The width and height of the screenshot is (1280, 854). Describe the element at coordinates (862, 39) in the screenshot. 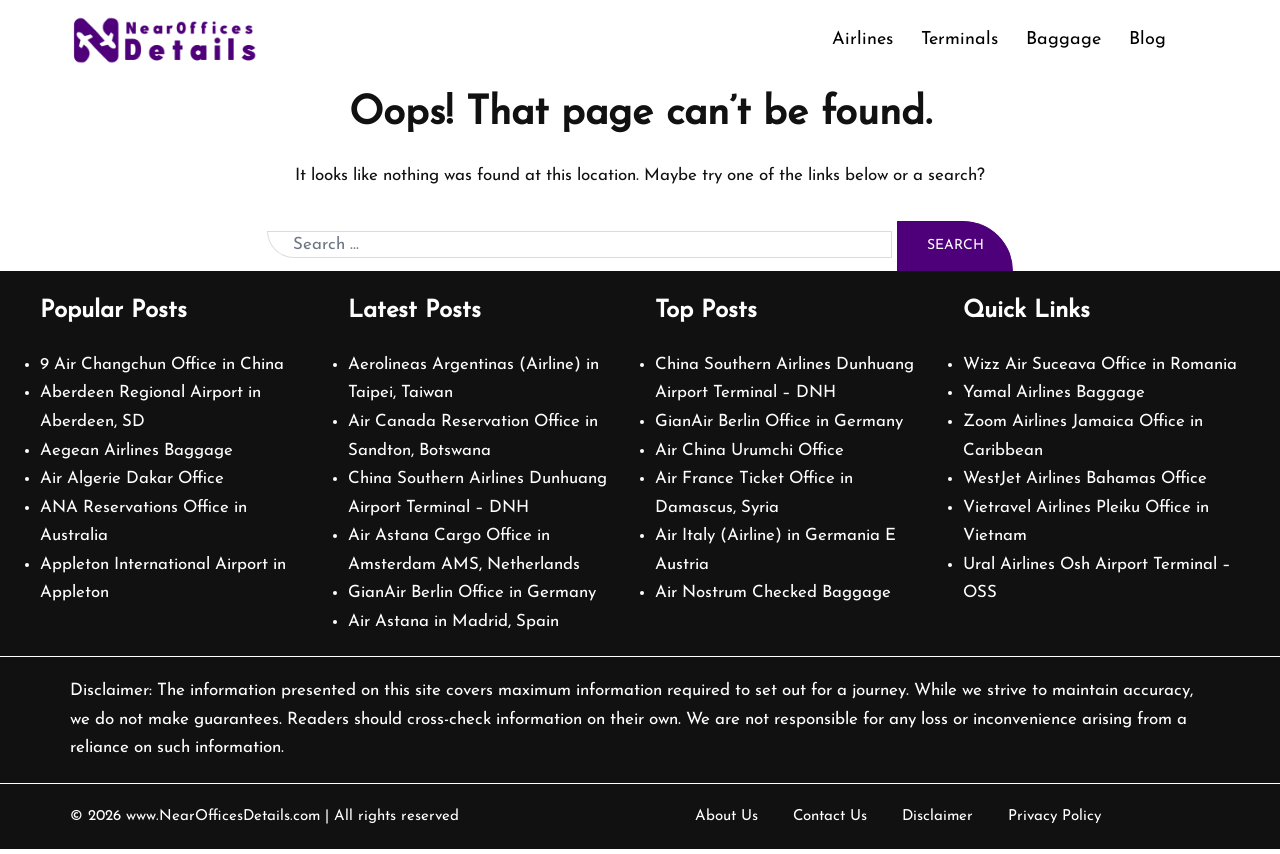

I see `Airlines` at that location.